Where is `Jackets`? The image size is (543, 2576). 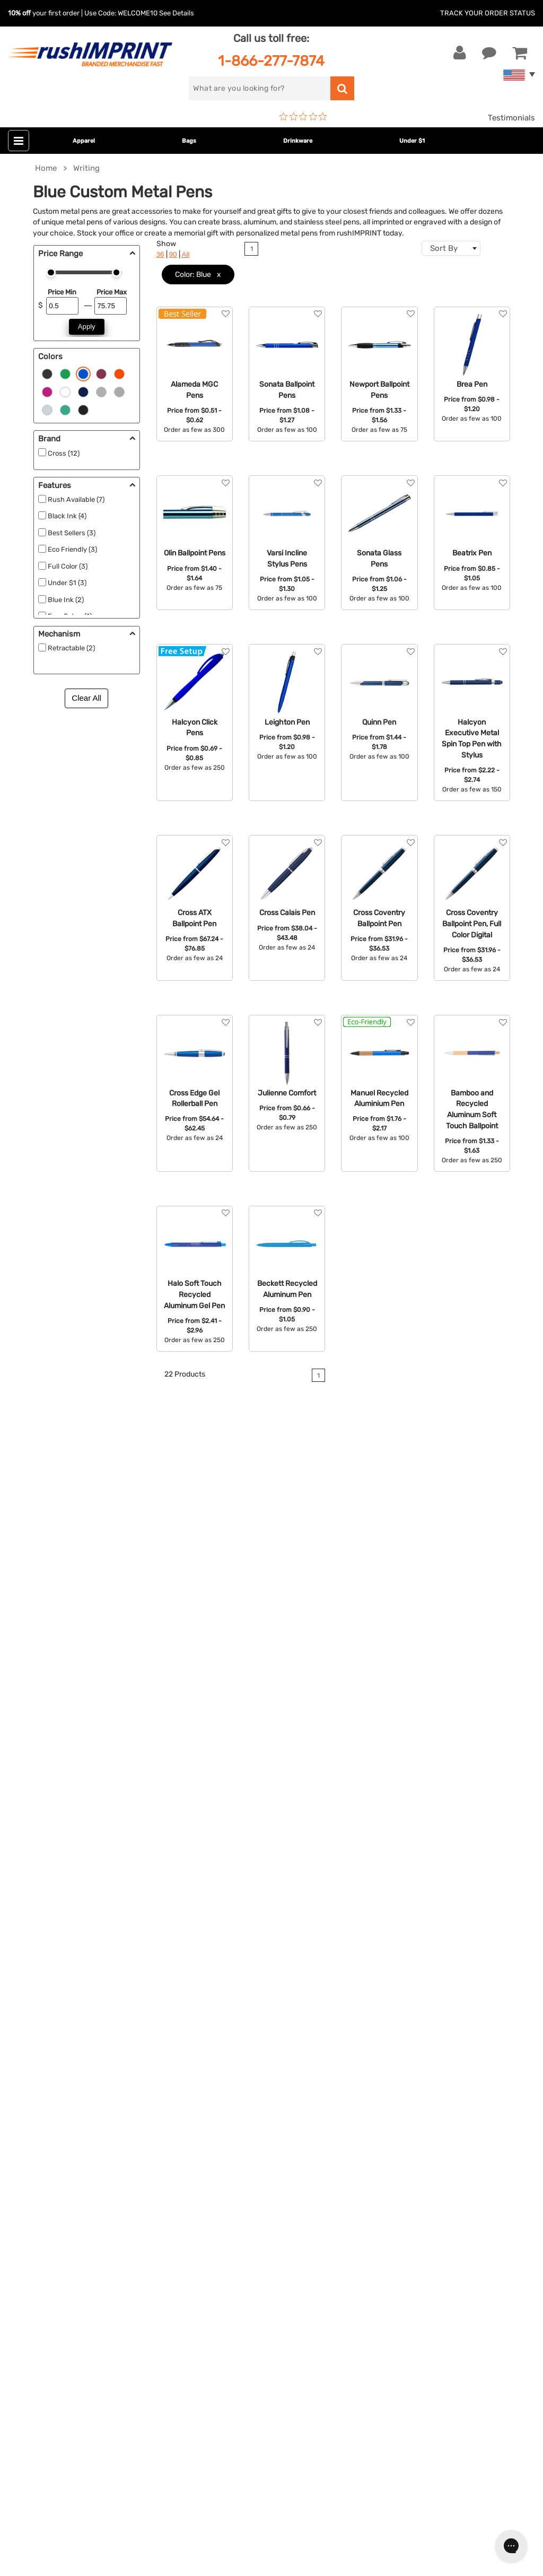
Jackets is located at coordinates (206, 2085).